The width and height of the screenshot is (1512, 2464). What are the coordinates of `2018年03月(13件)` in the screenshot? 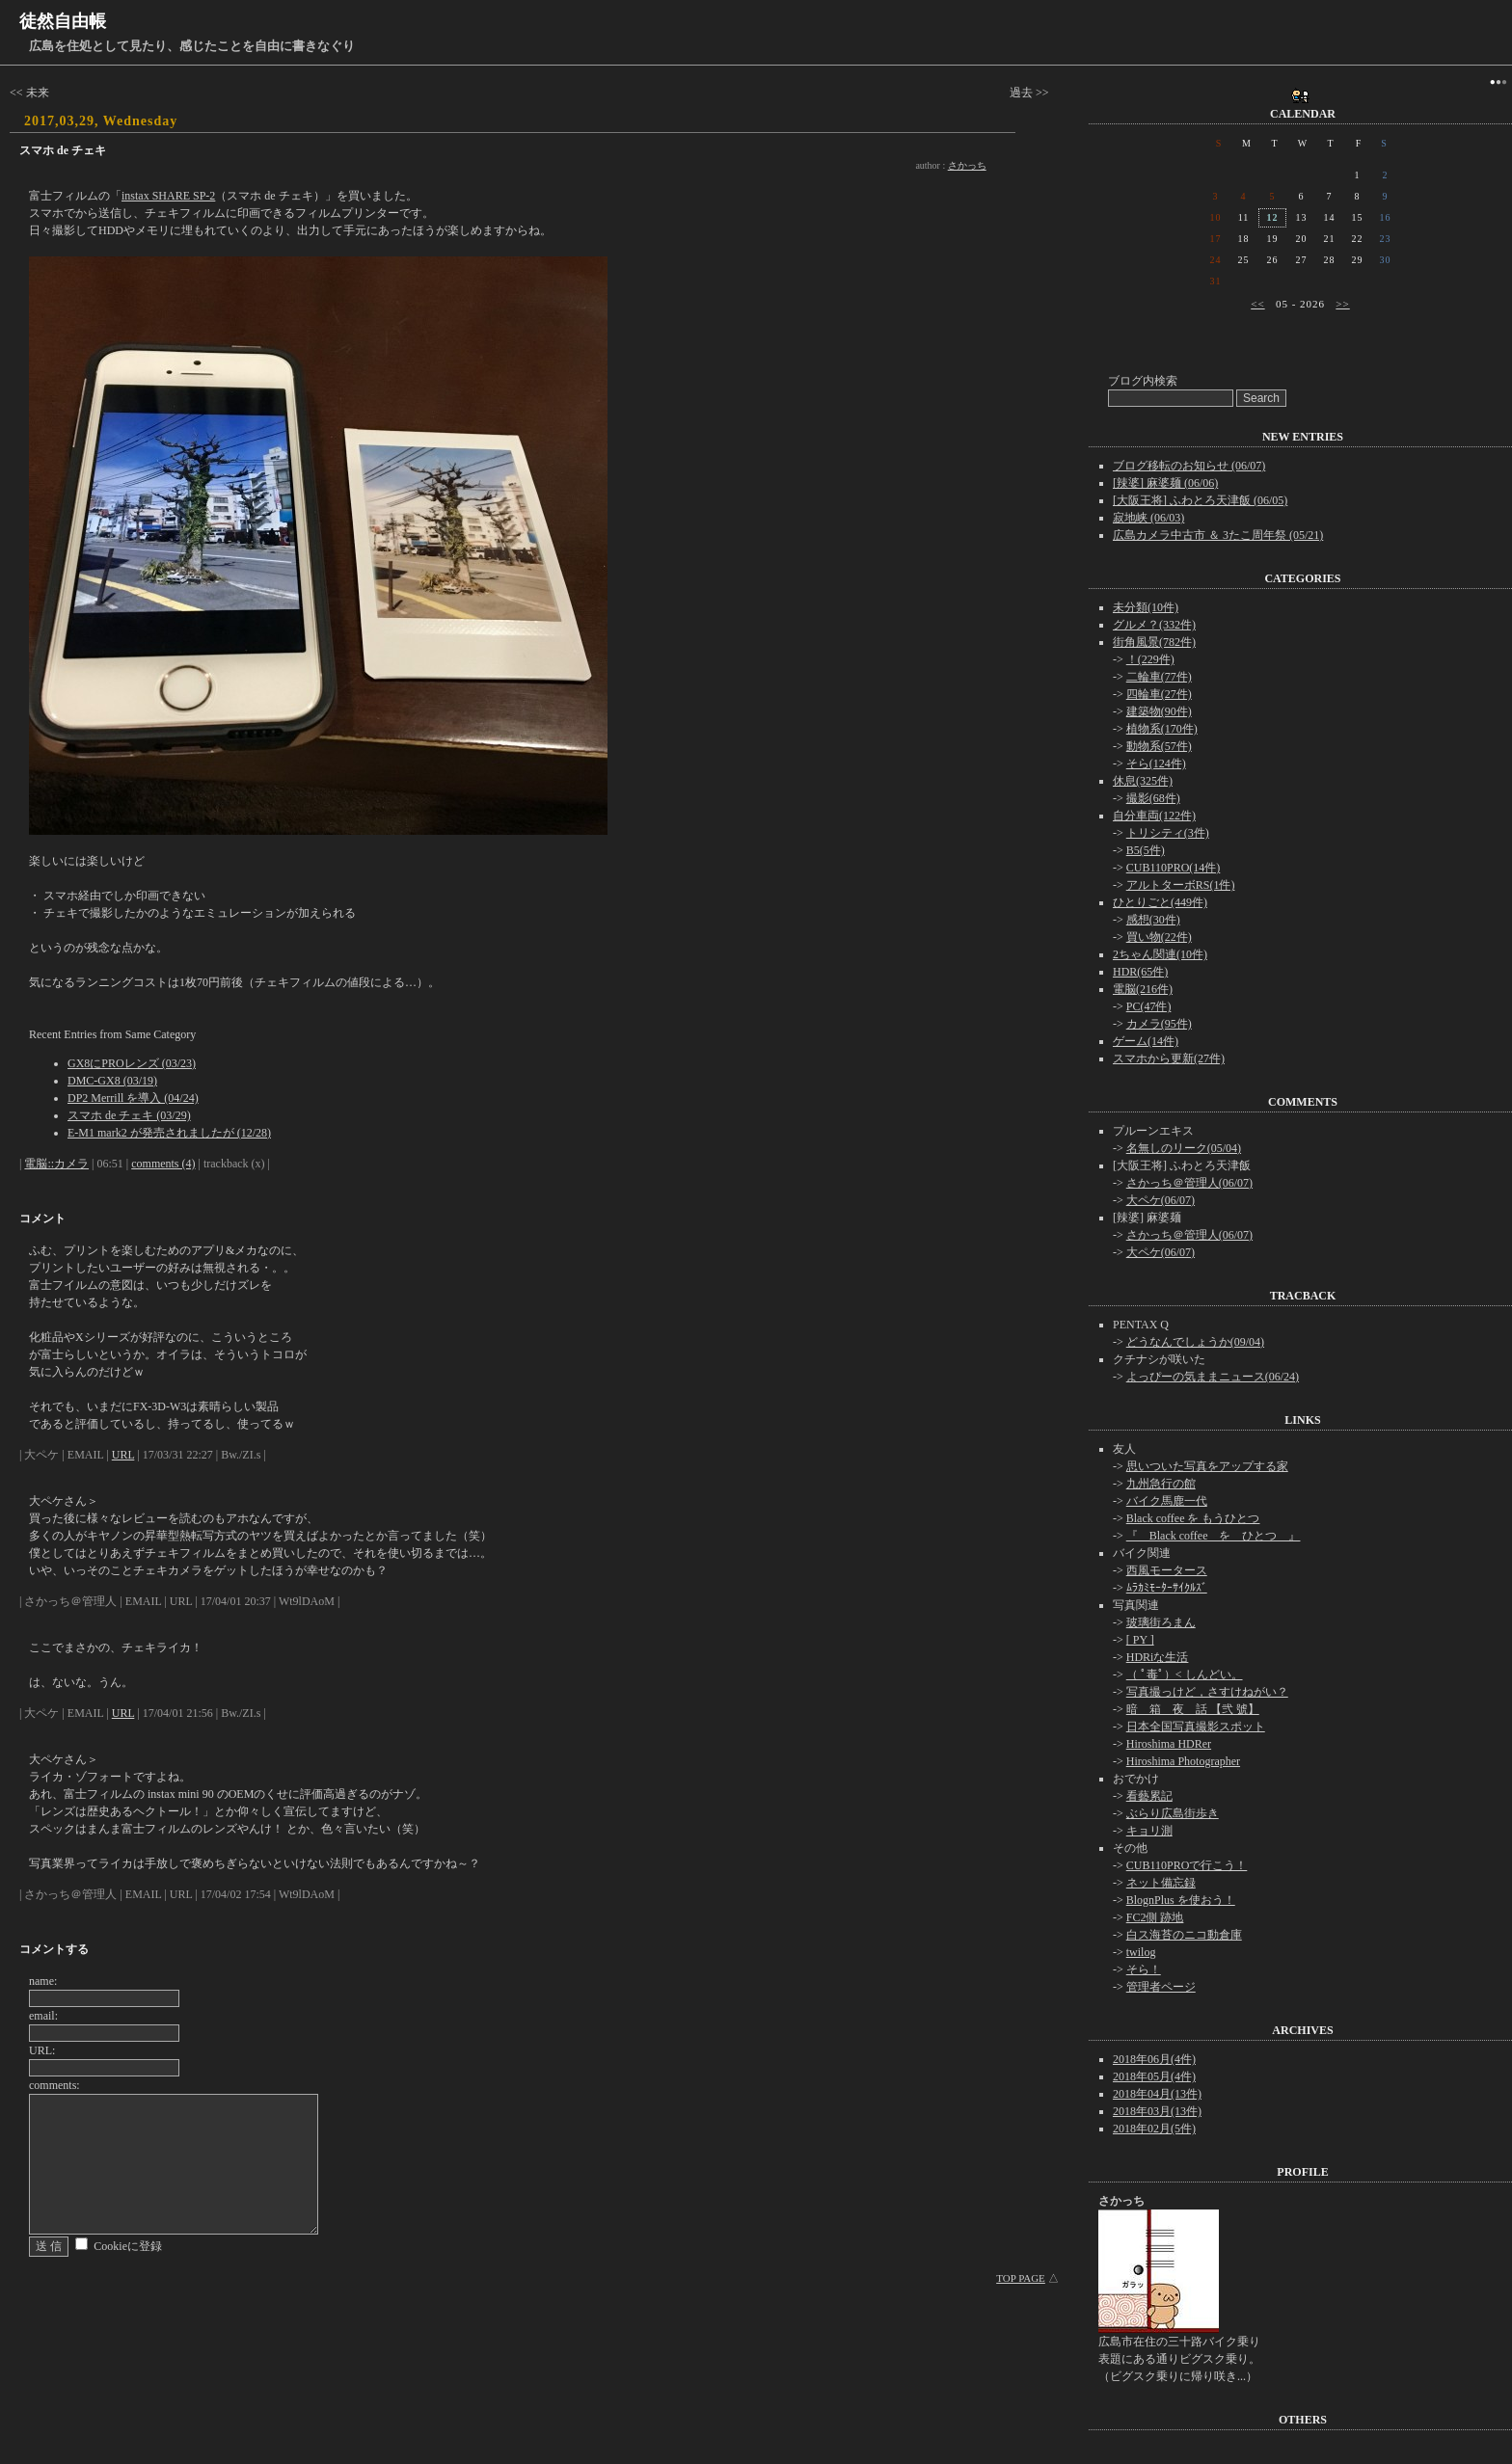 It's located at (1157, 2111).